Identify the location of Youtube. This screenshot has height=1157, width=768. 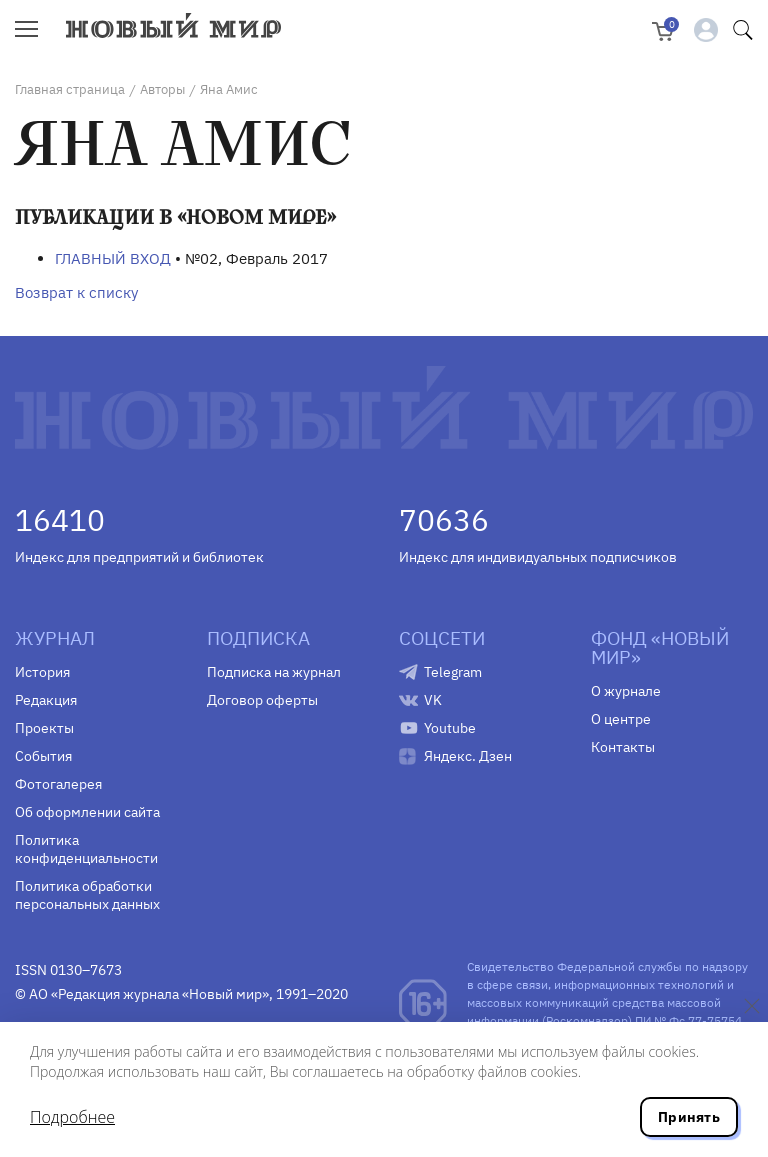
(450, 728).